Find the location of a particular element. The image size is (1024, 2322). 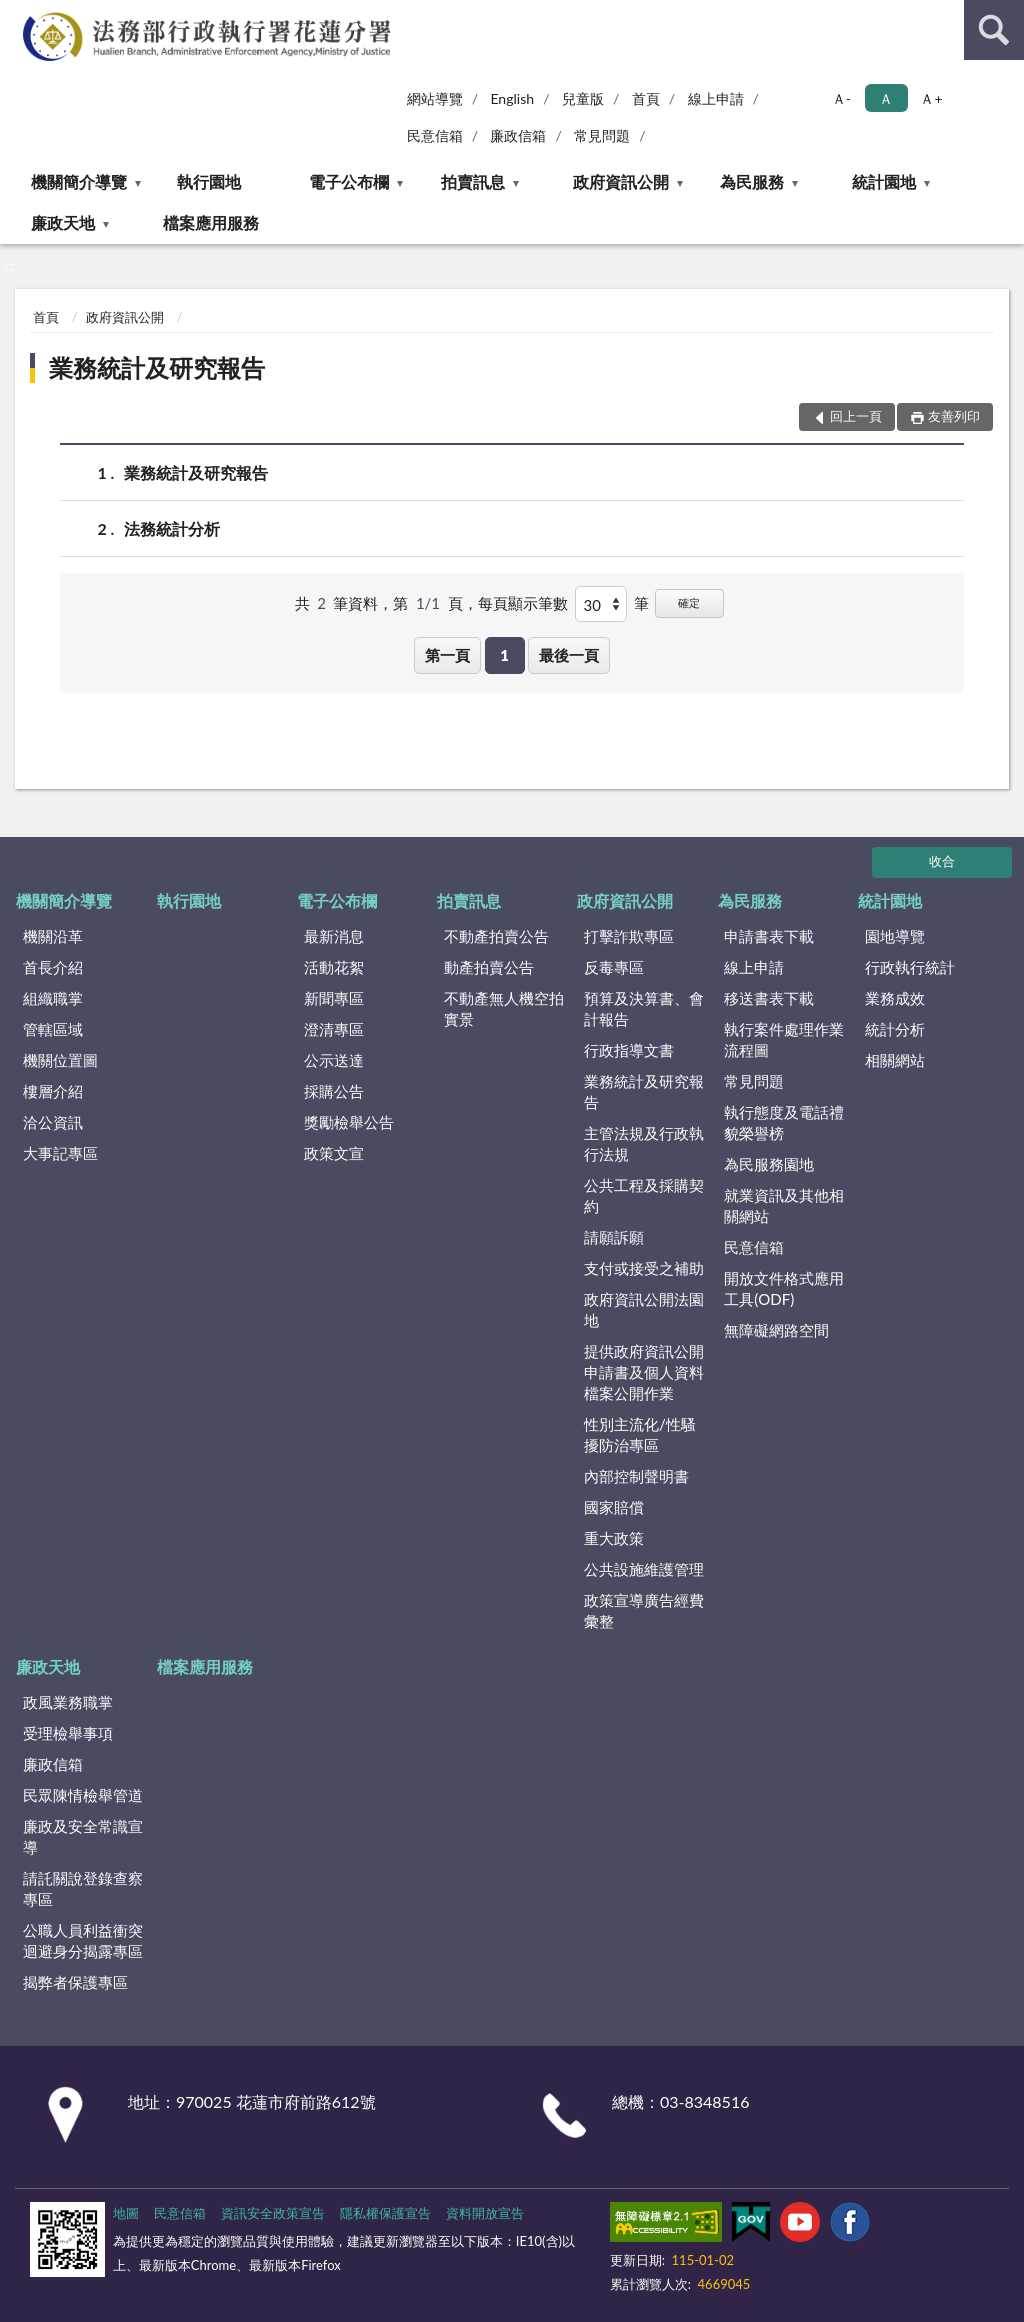

請託關說登錄查察專區 is located at coordinates (83, 1888).